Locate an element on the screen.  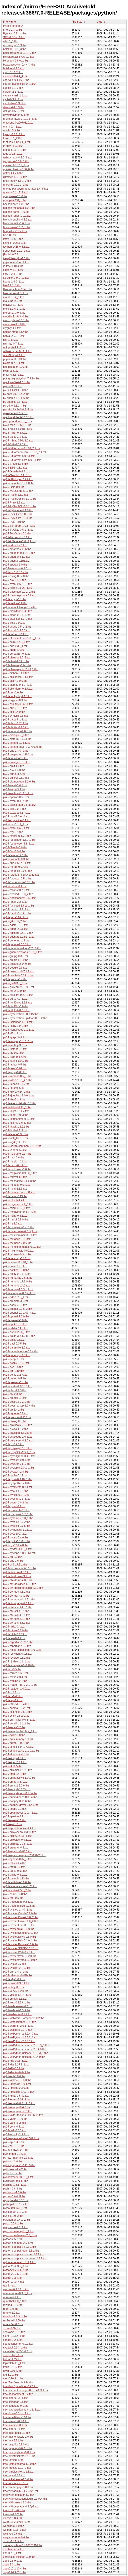
py25-xmltv-0.5.39.tbz is located at coordinates (16, 2095).